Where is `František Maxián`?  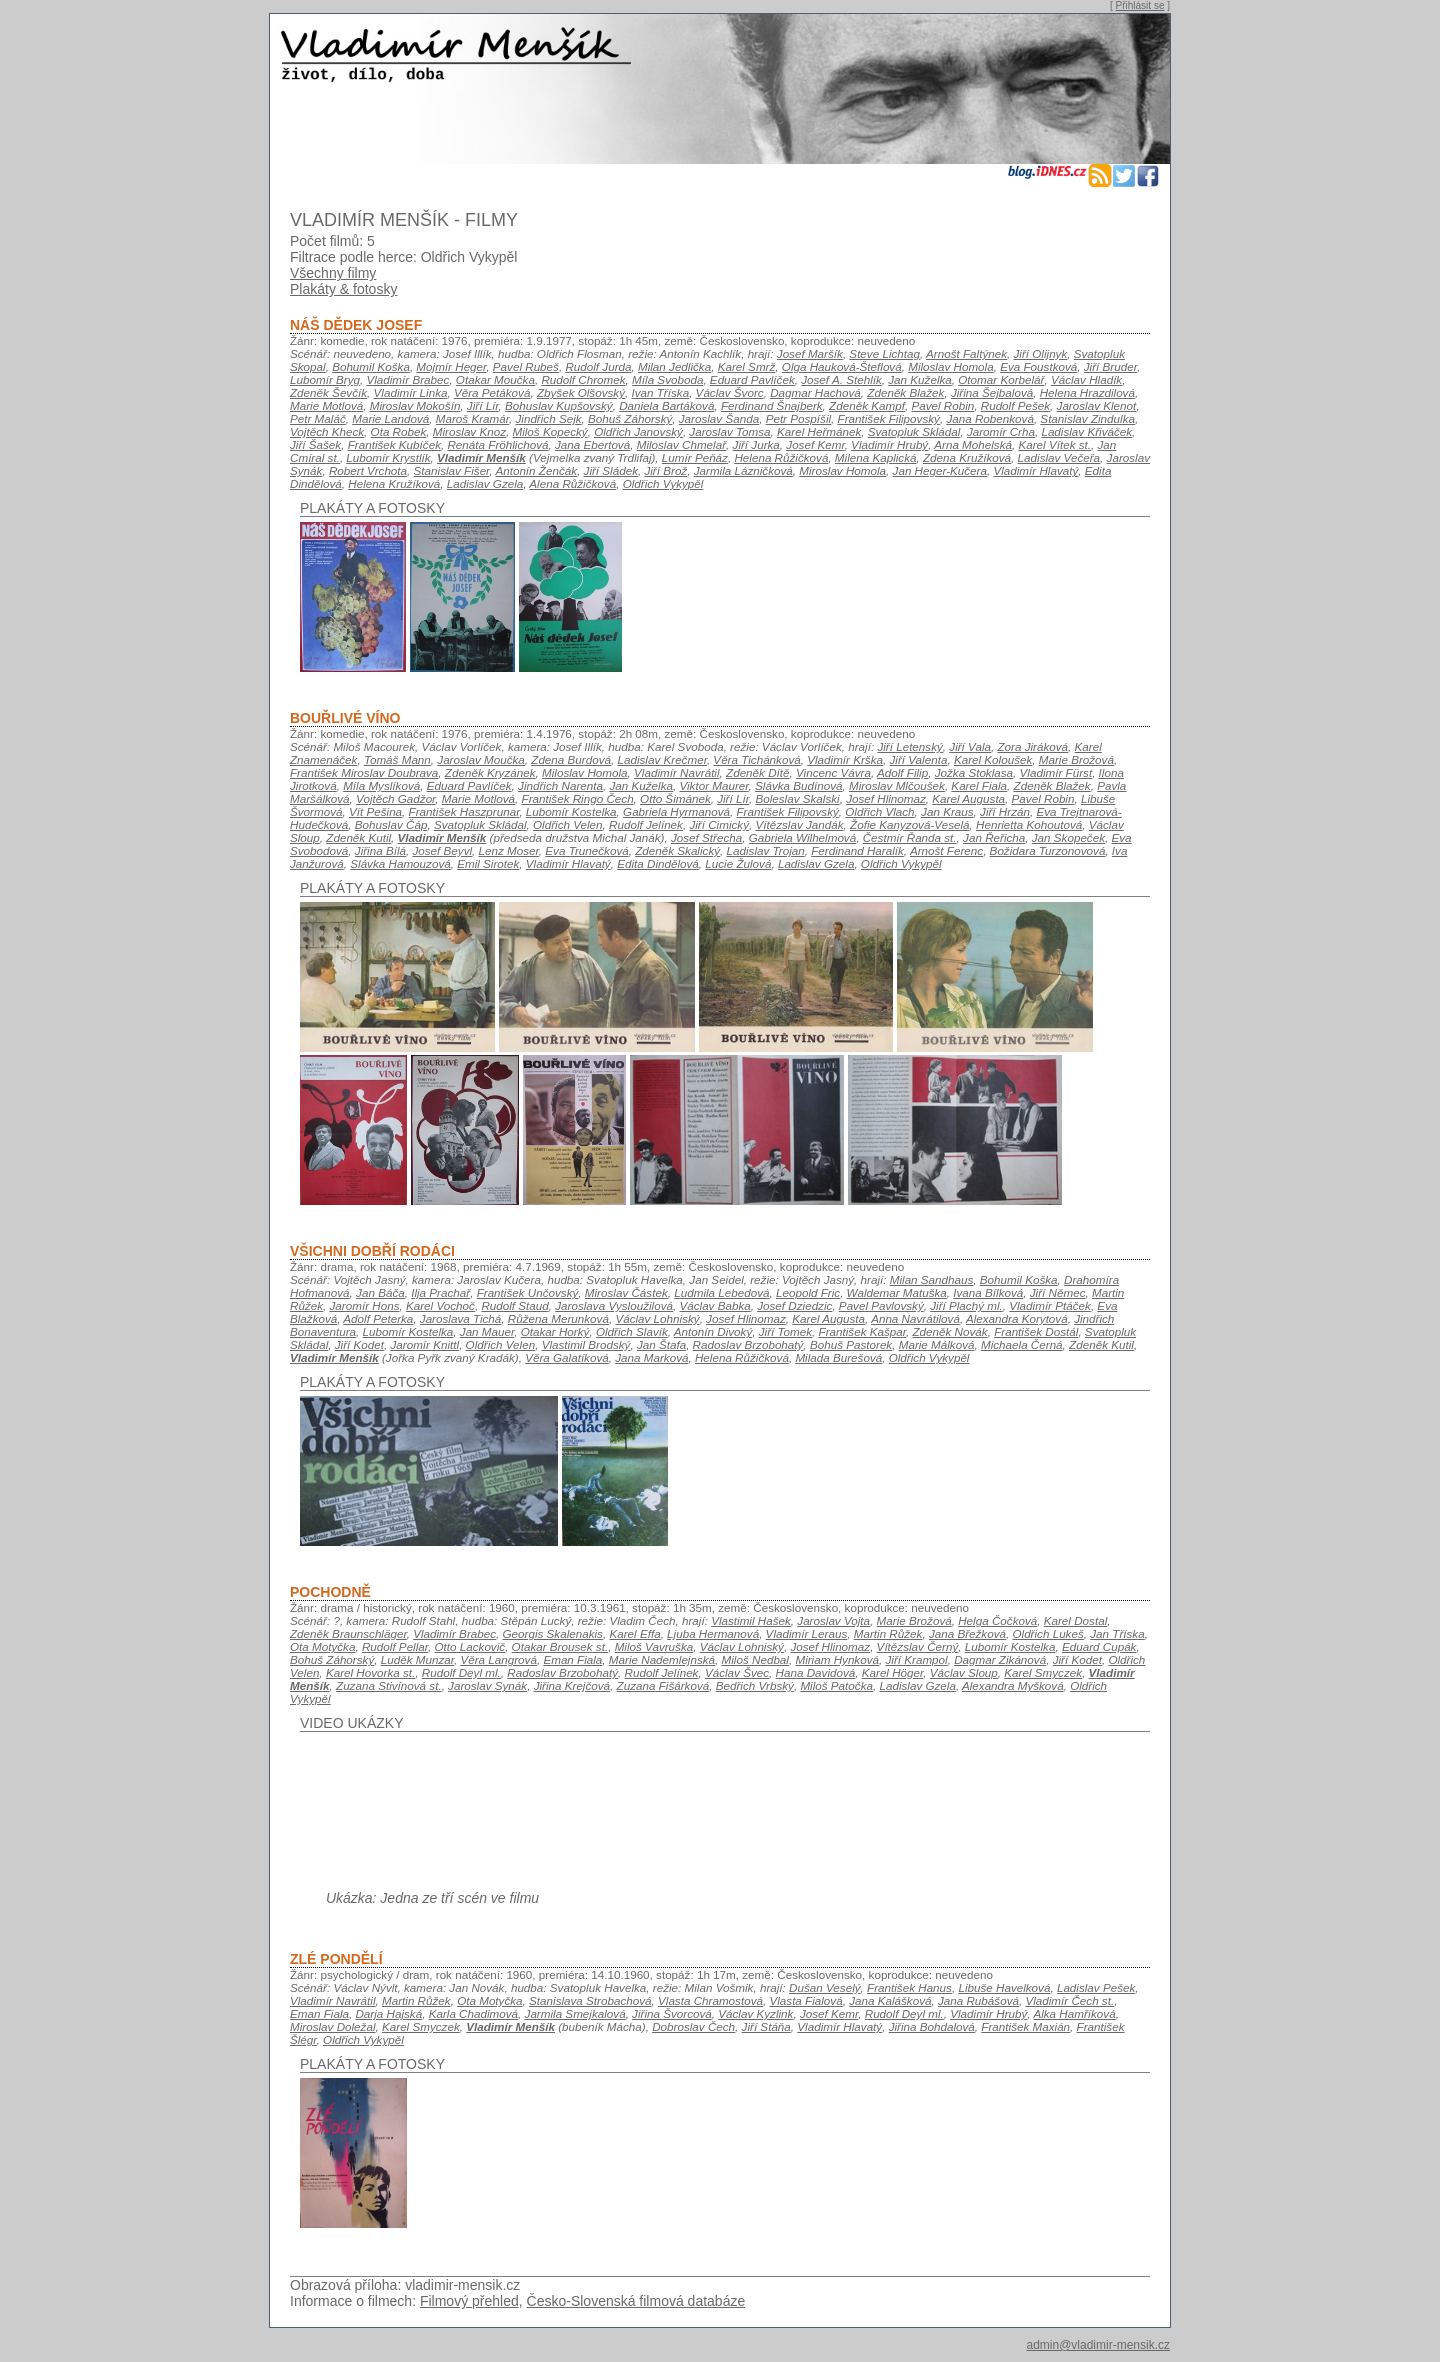 František Maxián is located at coordinates (1025, 2026).